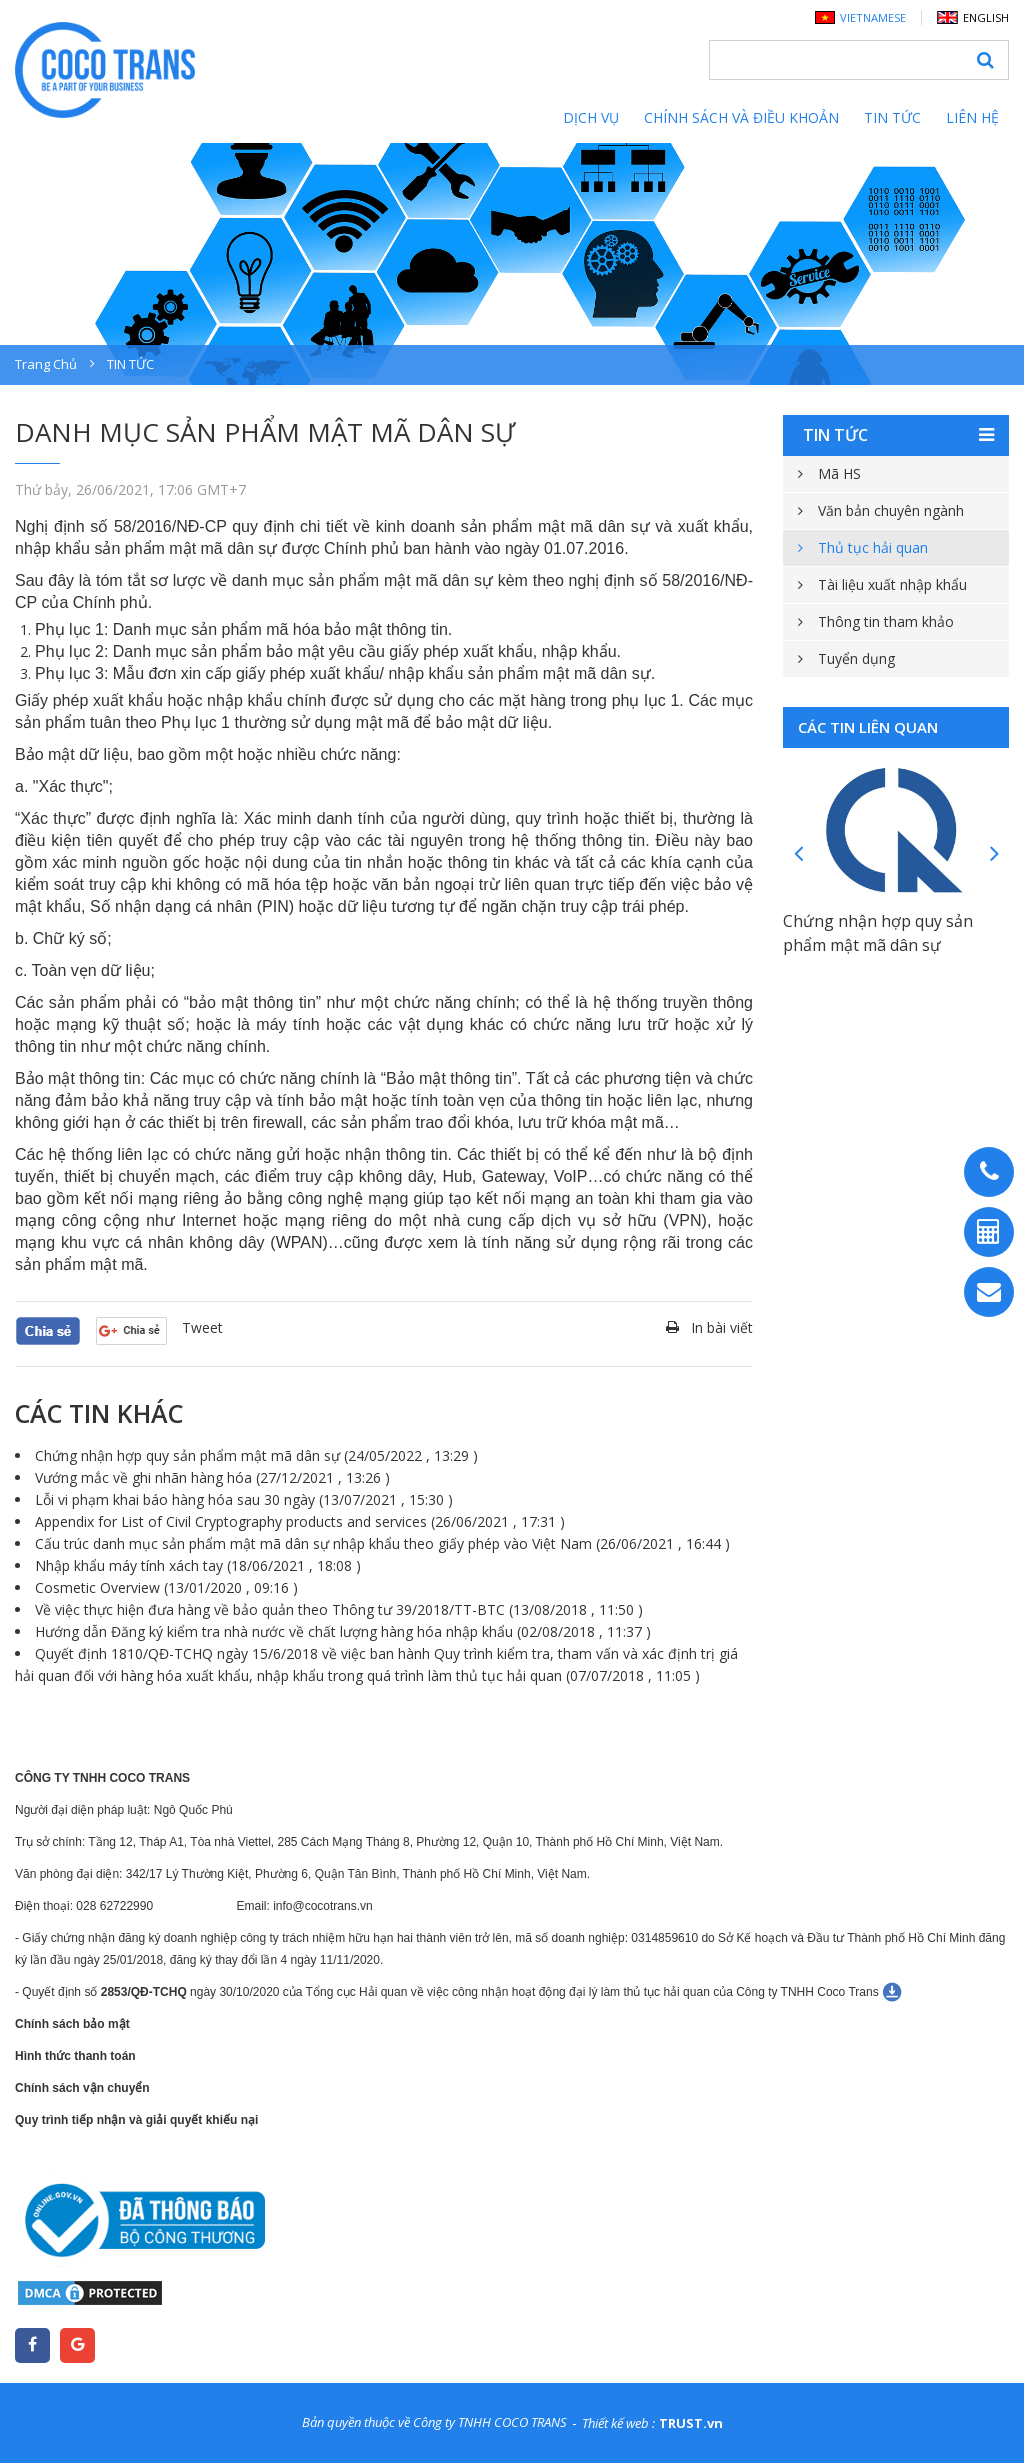 The width and height of the screenshot is (1024, 2463). Describe the element at coordinates (382, 1543) in the screenshot. I see `Cấu trúc danh mục sản phẩm mật mã dân sự nhập khẩu theo giấy phép vào Việt Nam` at that location.